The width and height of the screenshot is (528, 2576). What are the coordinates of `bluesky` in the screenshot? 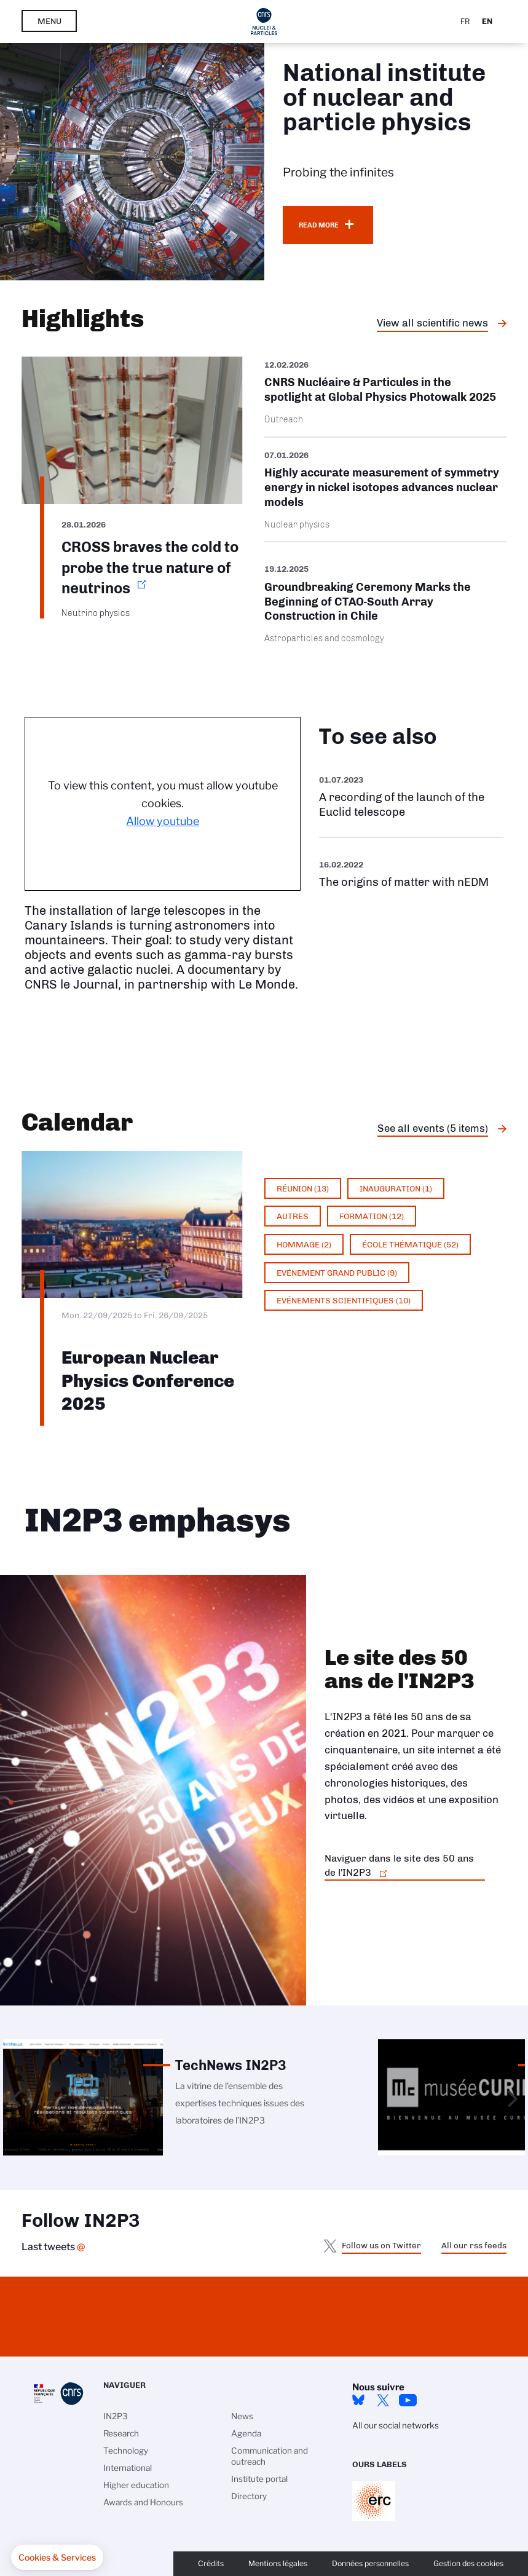 It's located at (358, 2400).